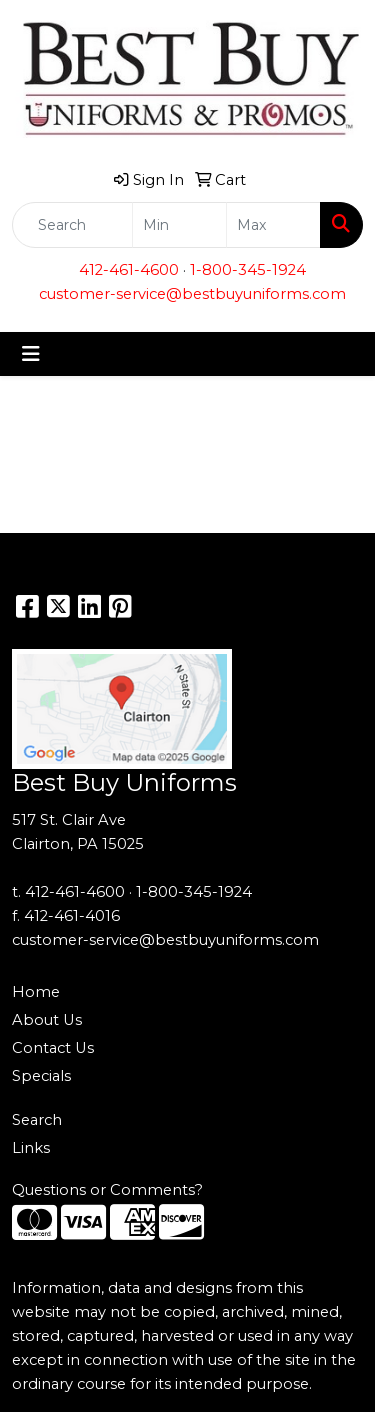 The height and width of the screenshot is (1412, 375). I want to click on customer-service@bestbuyuniforms.com, so click(192, 294).